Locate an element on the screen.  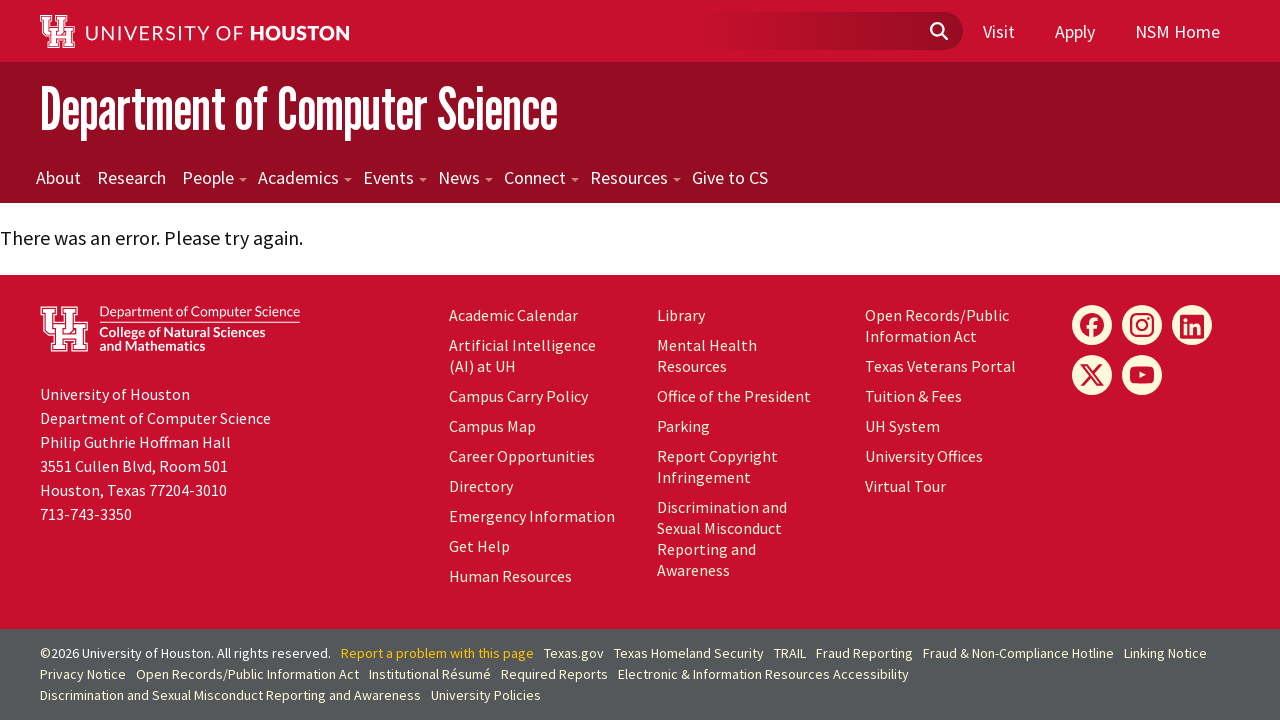
Give to CS is located at coordinates (730, 177).